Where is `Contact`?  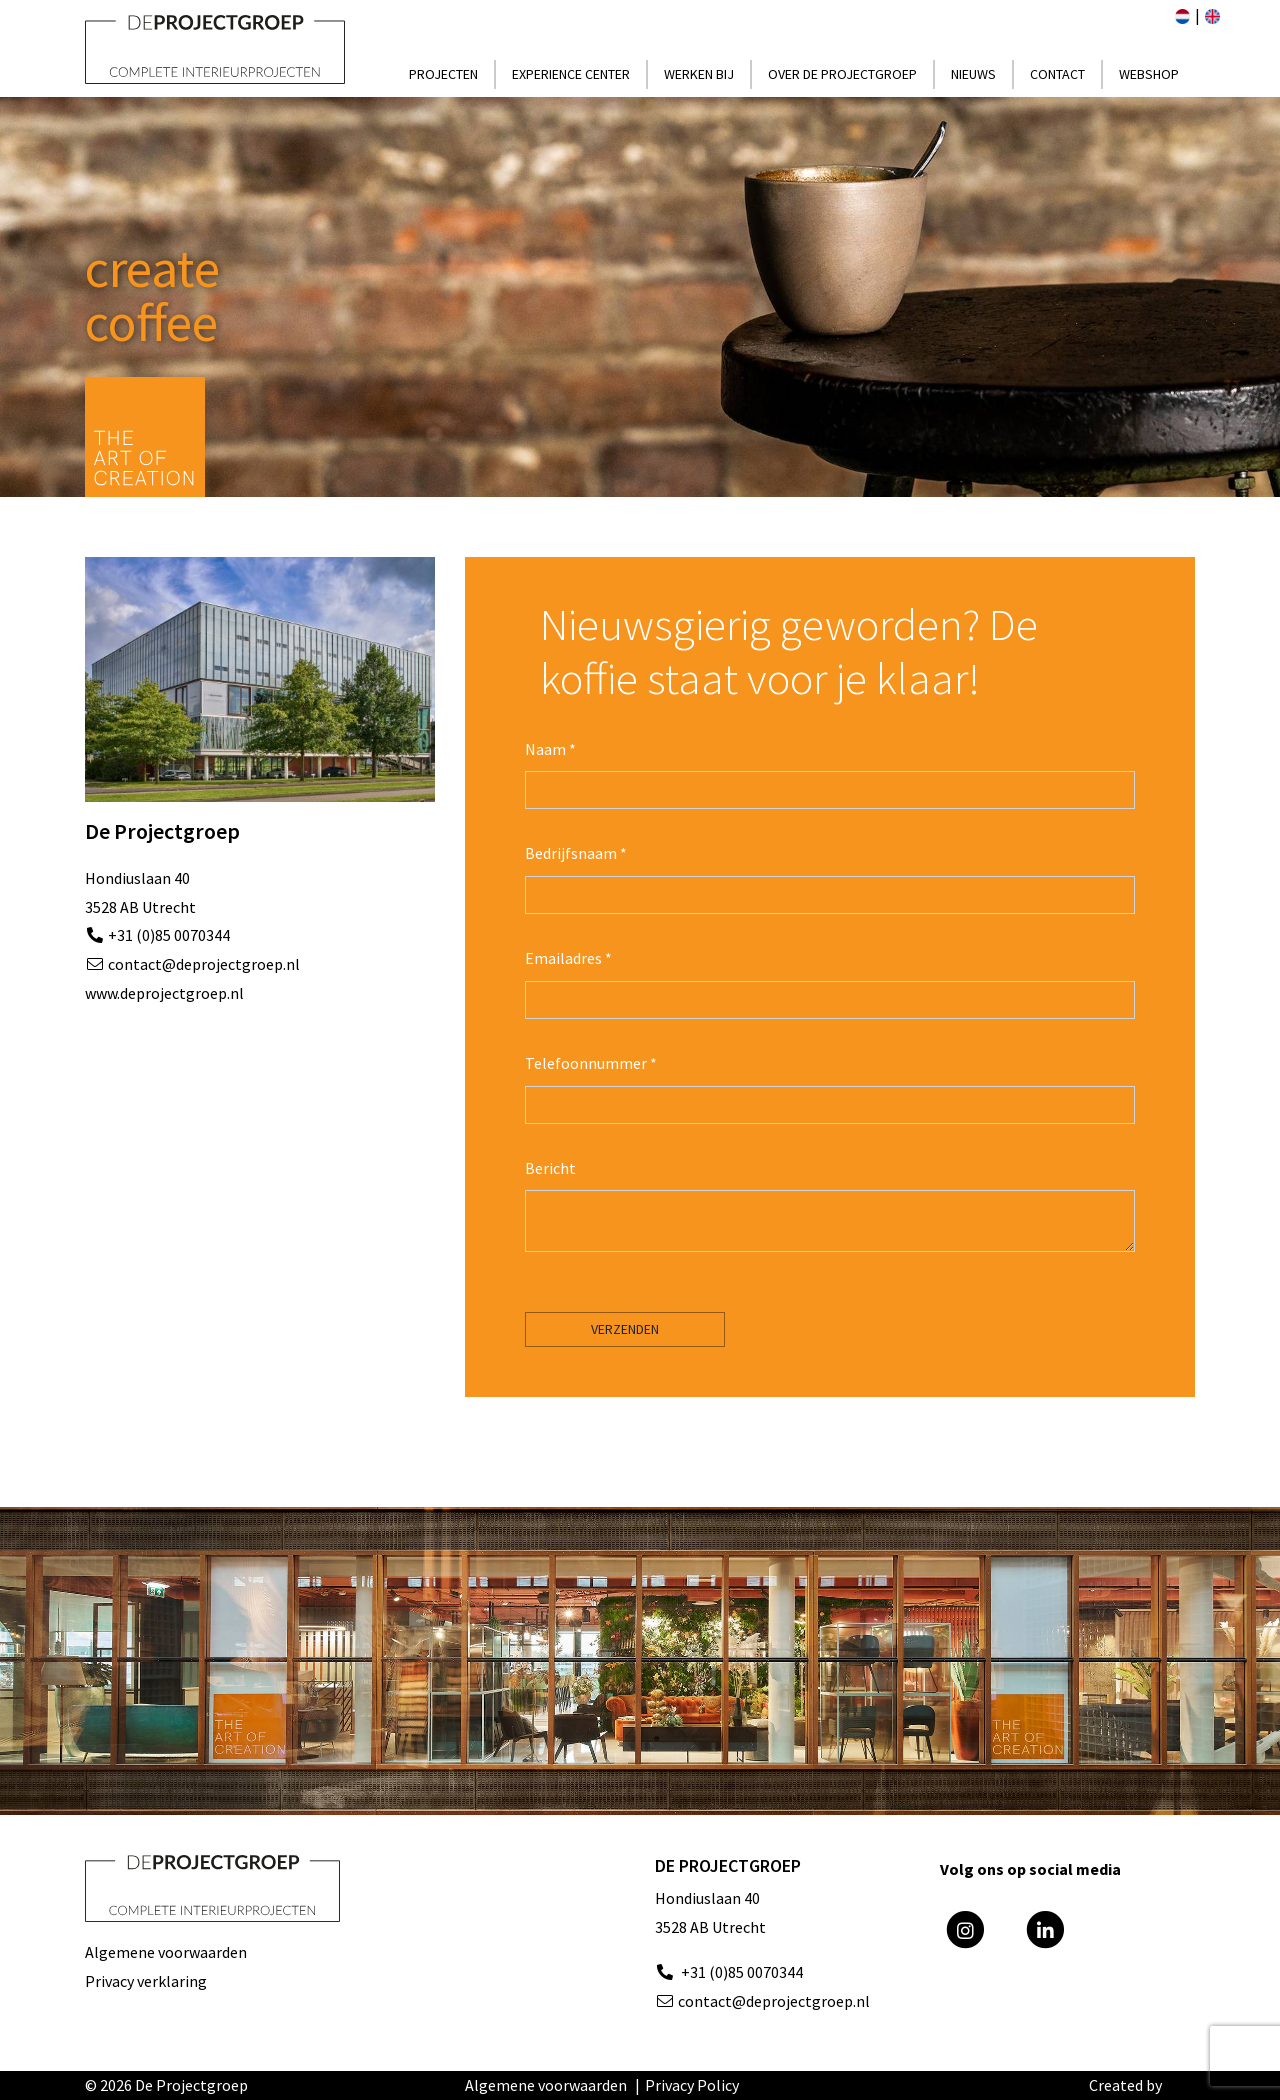 Contact is located at coordinates (1057, 74).